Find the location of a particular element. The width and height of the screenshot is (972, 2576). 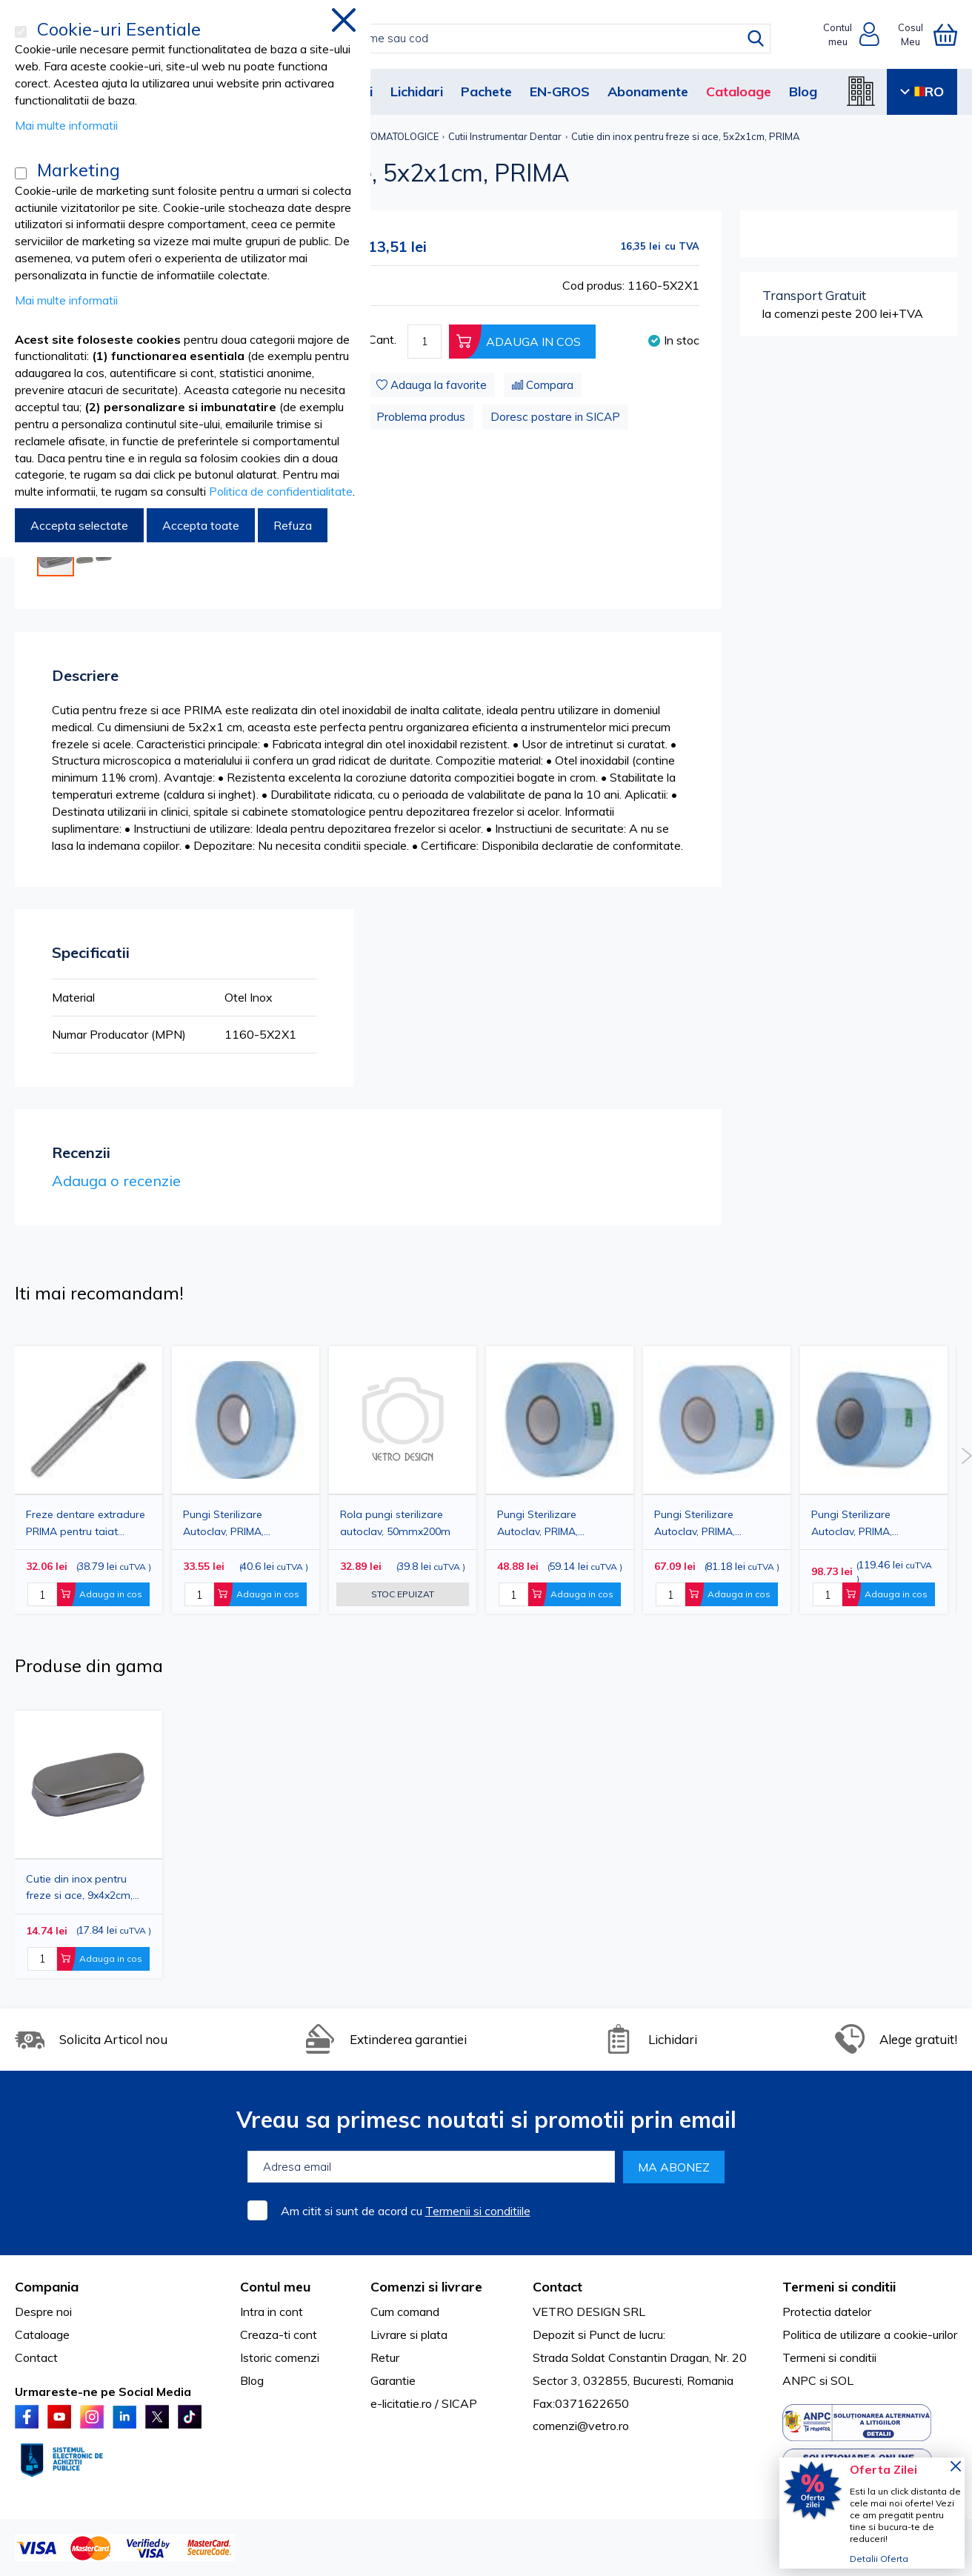

Protectia datelor is located at coordinates (826, 2311).